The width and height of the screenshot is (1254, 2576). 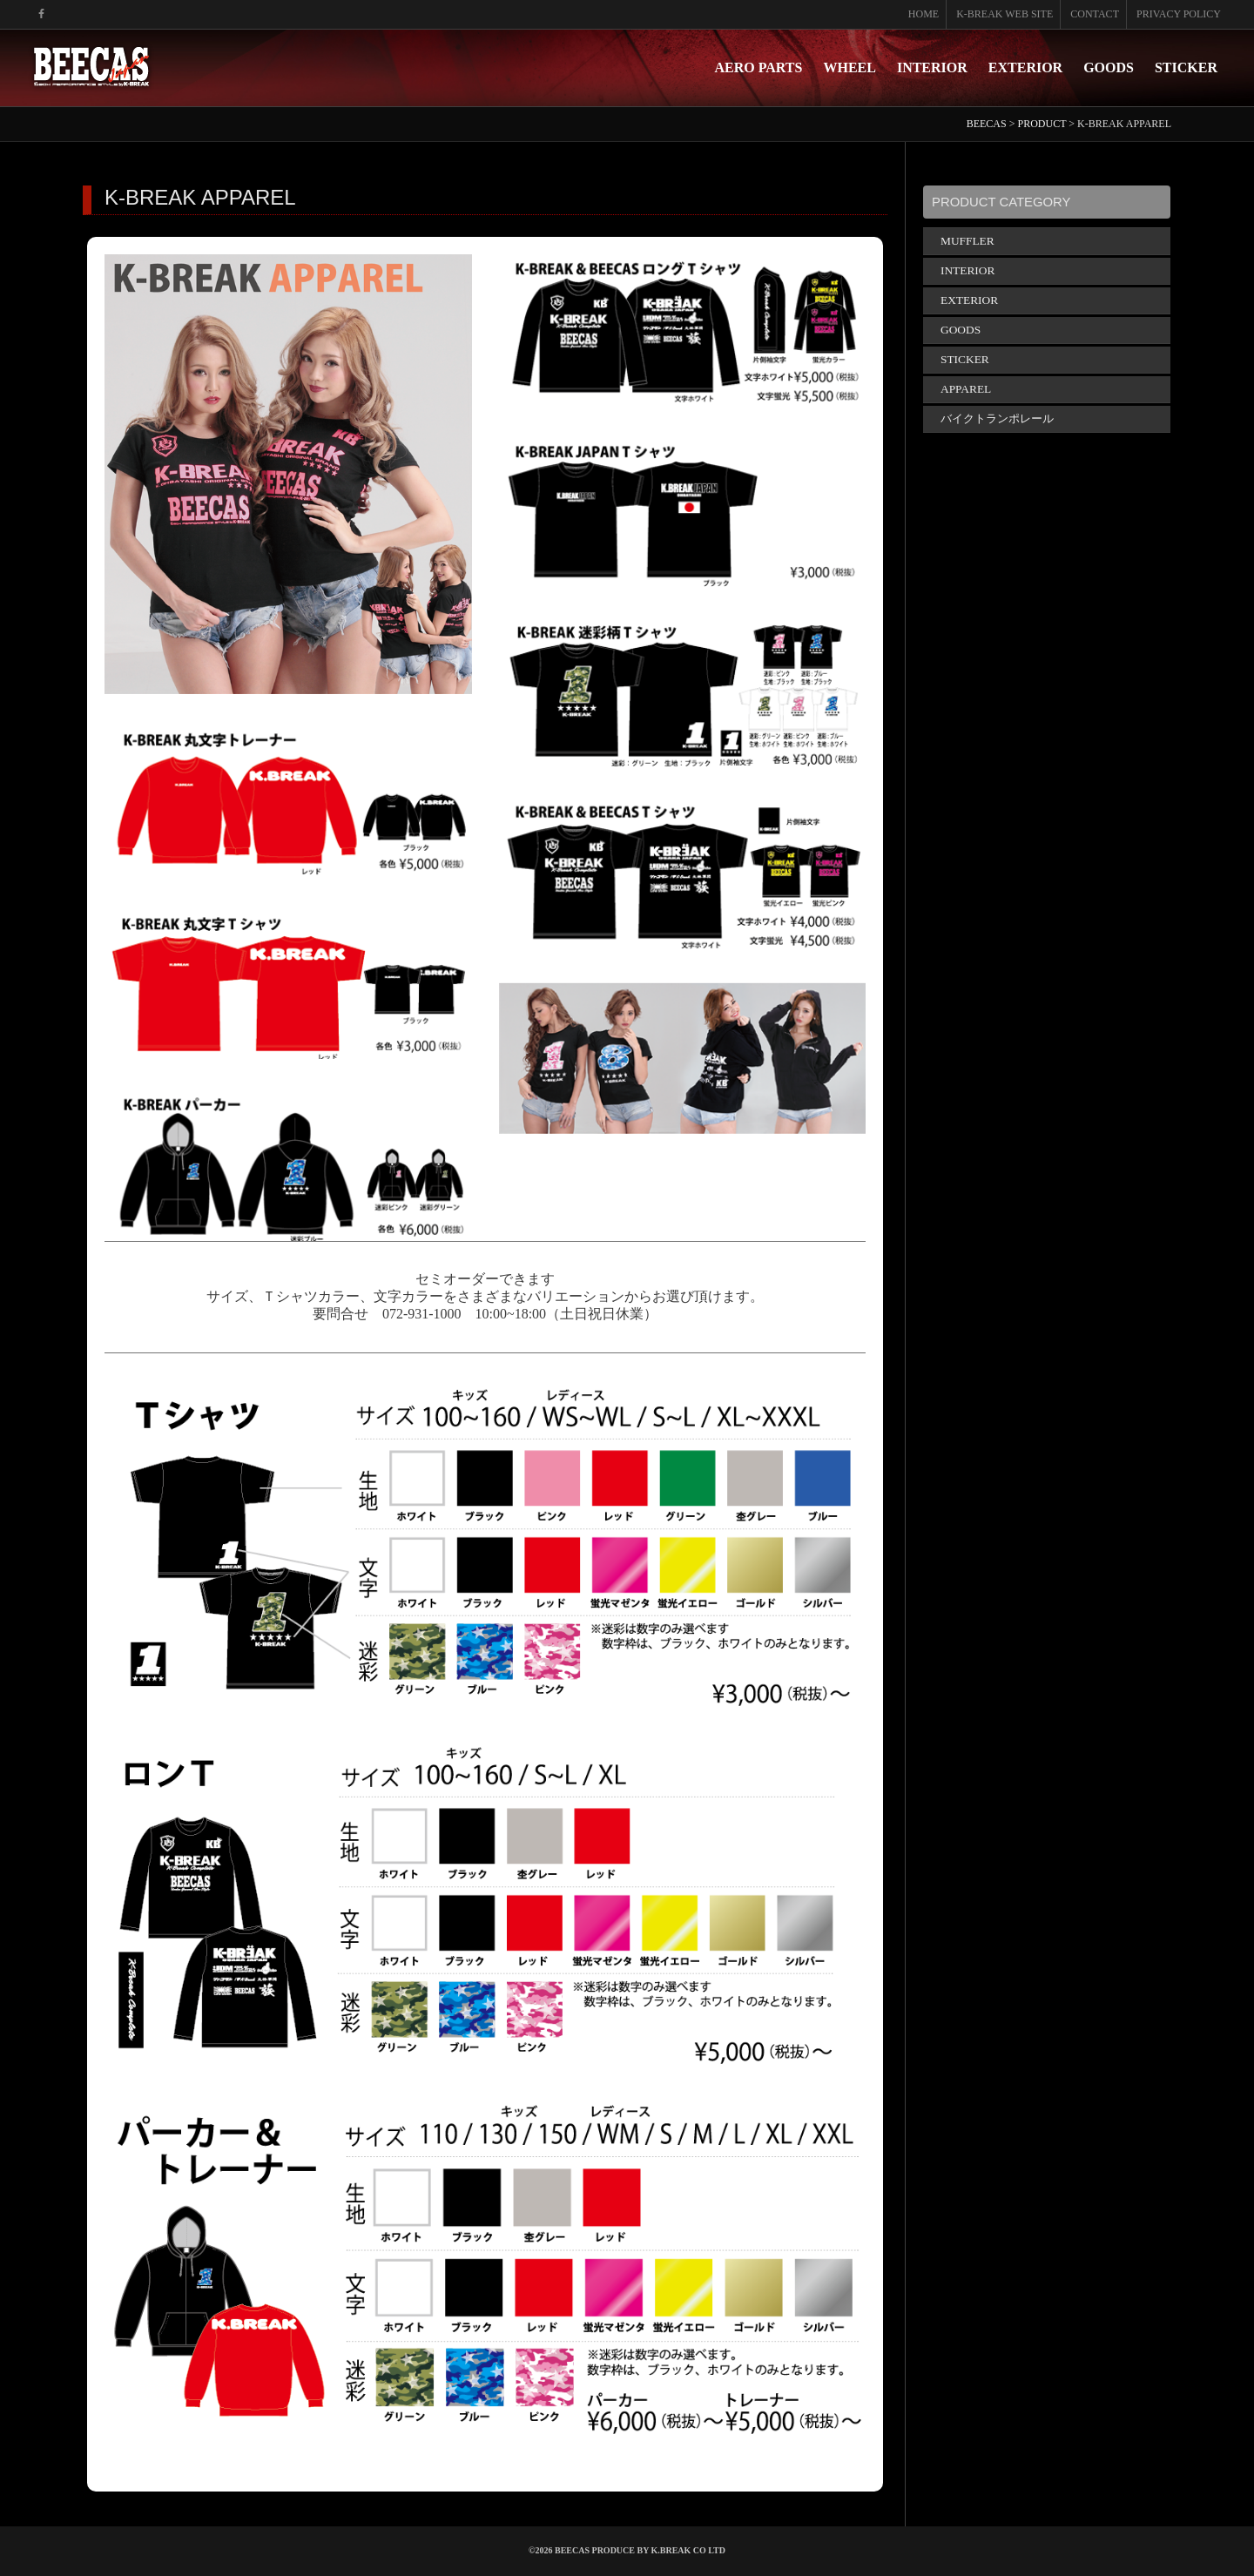 What do you see at coordinates (759, 67) in the screenshot?
I see `AERO PARTS` at bounding box center [759, 67].